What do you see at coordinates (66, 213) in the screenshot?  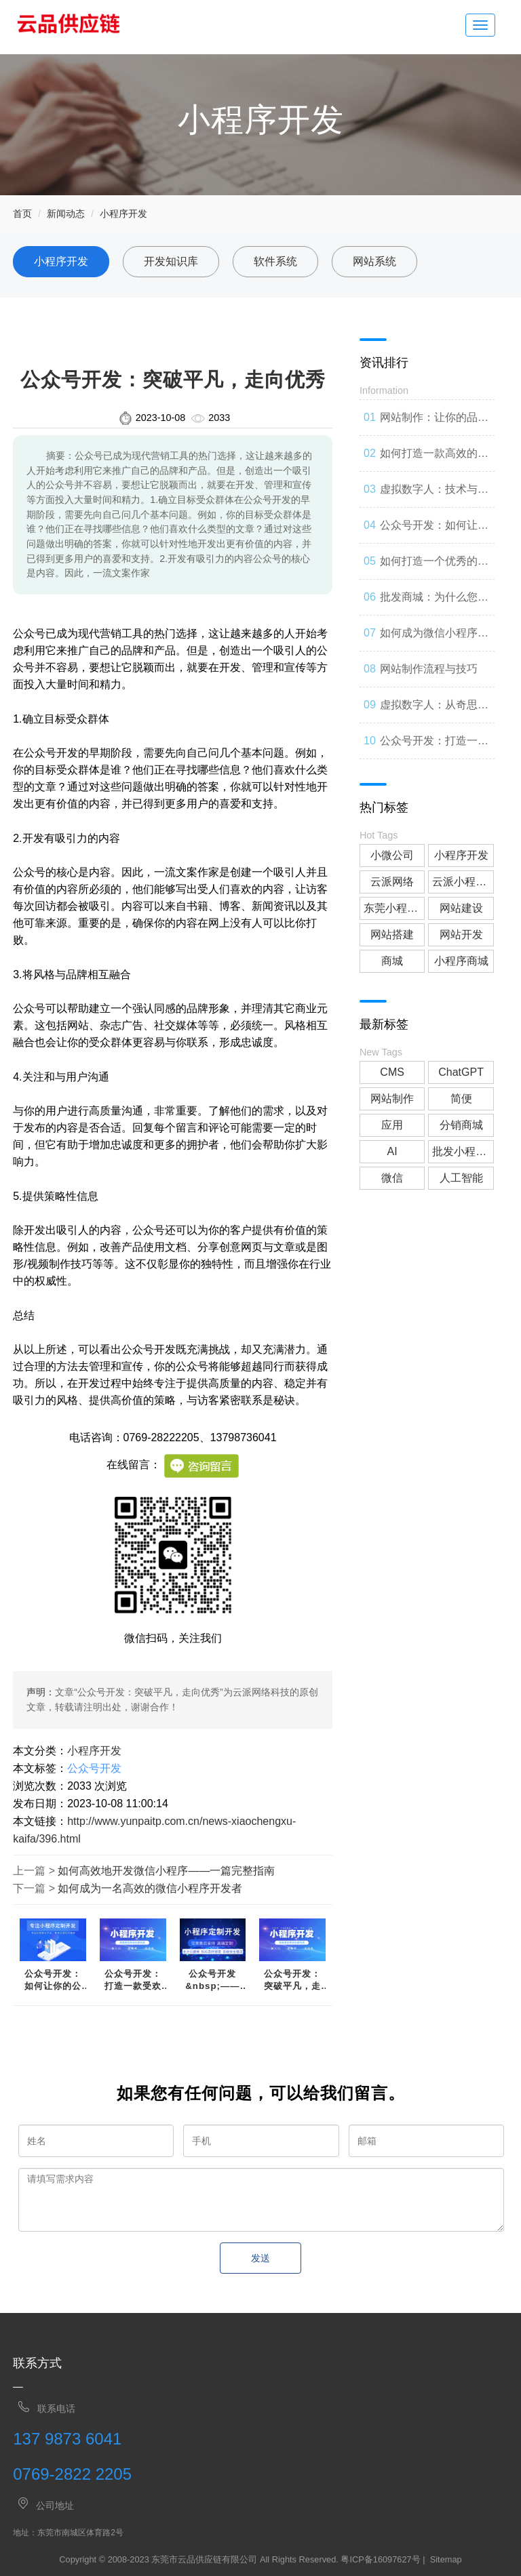 I see `新闻动态` at bounding box center [66, 213].